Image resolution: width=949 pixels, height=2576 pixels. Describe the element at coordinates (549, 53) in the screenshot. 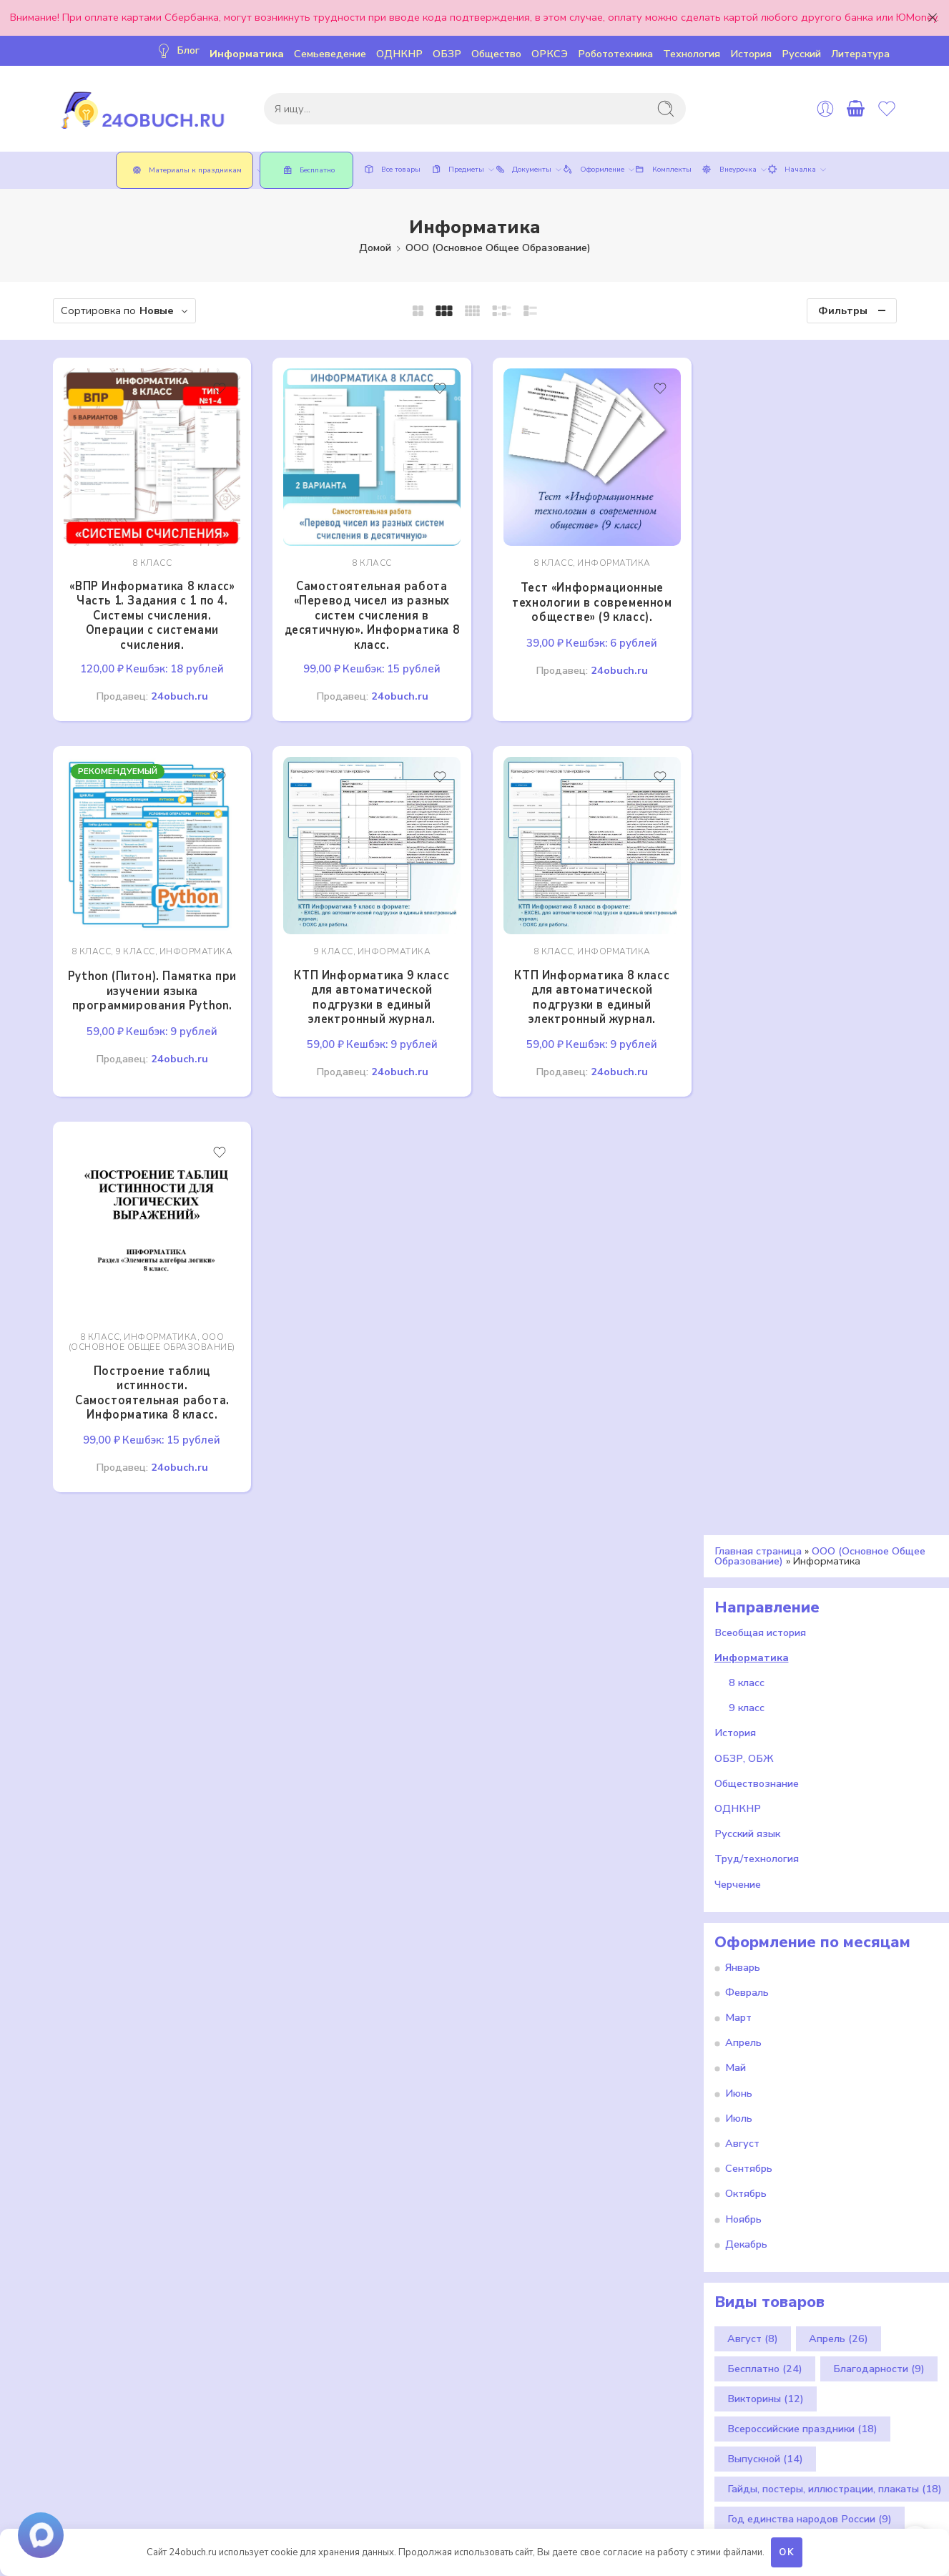

I see `ОРКСЭ` at that location.